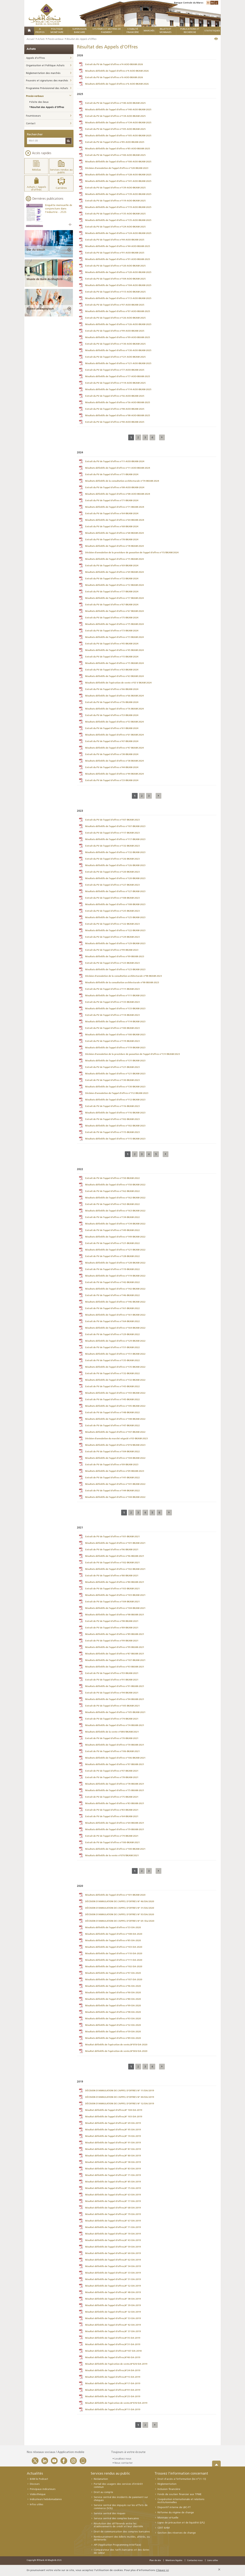 This screenshot has height=2576, width=245. What do you see at coordinates (113, 2351) in the screenshot?
I see `Résultat définitifs de l'appel d'offres,N°107-DA-2018` at bounding box center [113, 2351].